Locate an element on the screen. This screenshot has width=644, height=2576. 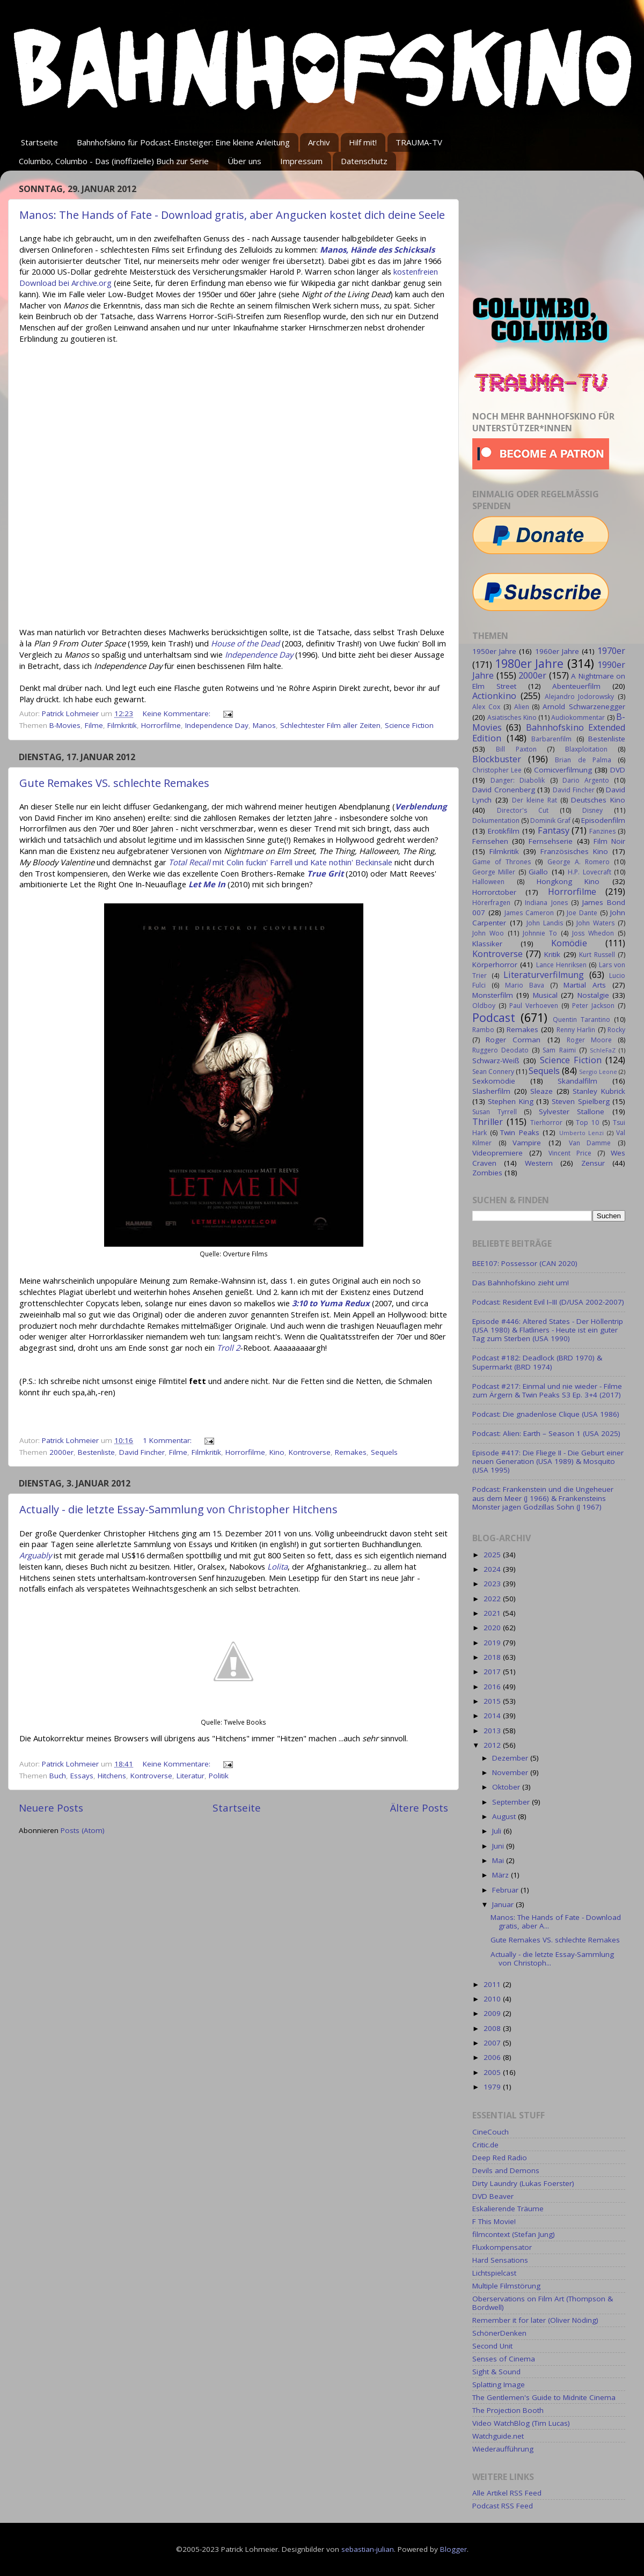
2025 is located at coordinates (493, 1554).